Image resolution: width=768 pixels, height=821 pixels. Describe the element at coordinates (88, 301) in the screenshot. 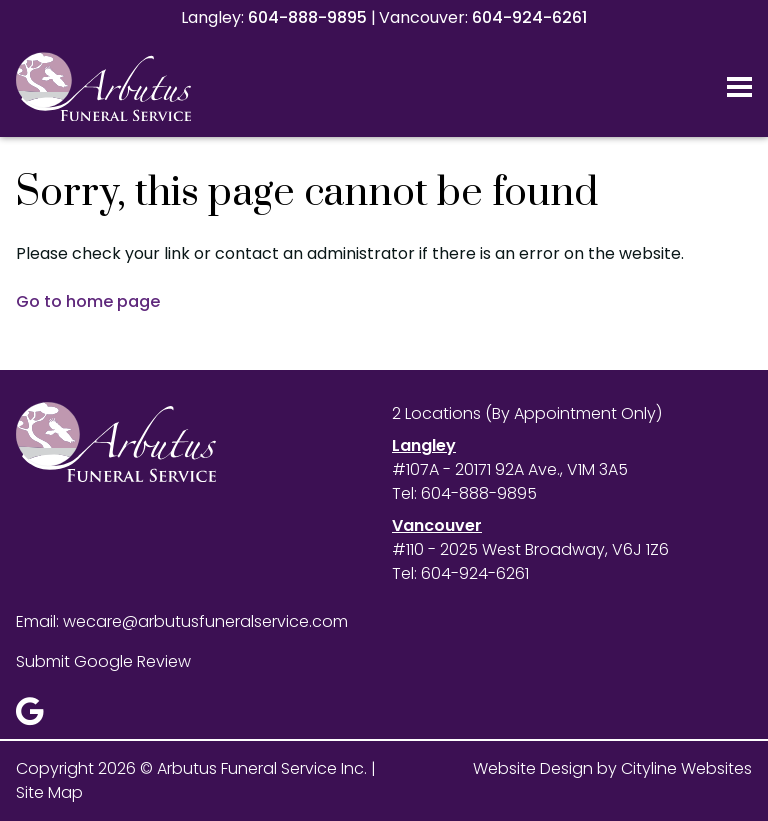

I see `Go to home page` at that location.